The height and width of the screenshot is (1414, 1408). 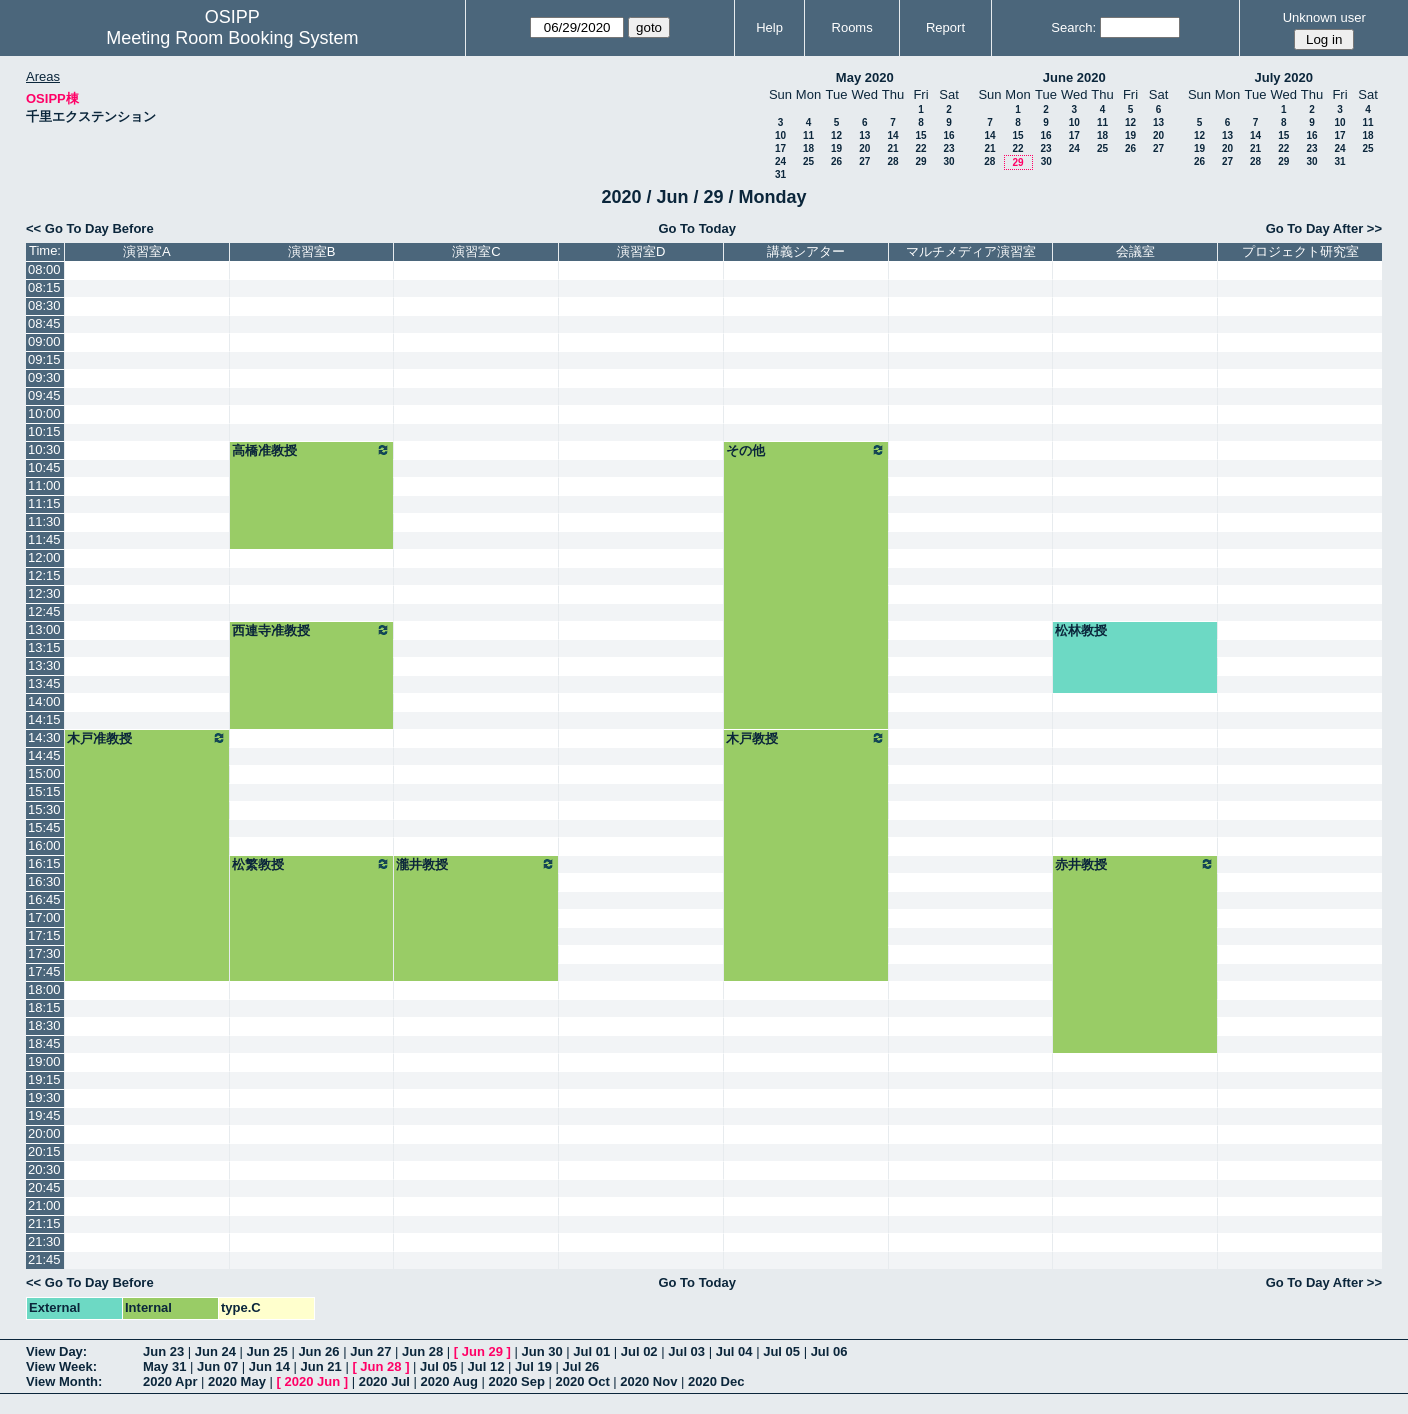 I want to click on Go To Today, so click(x=697, y=228).